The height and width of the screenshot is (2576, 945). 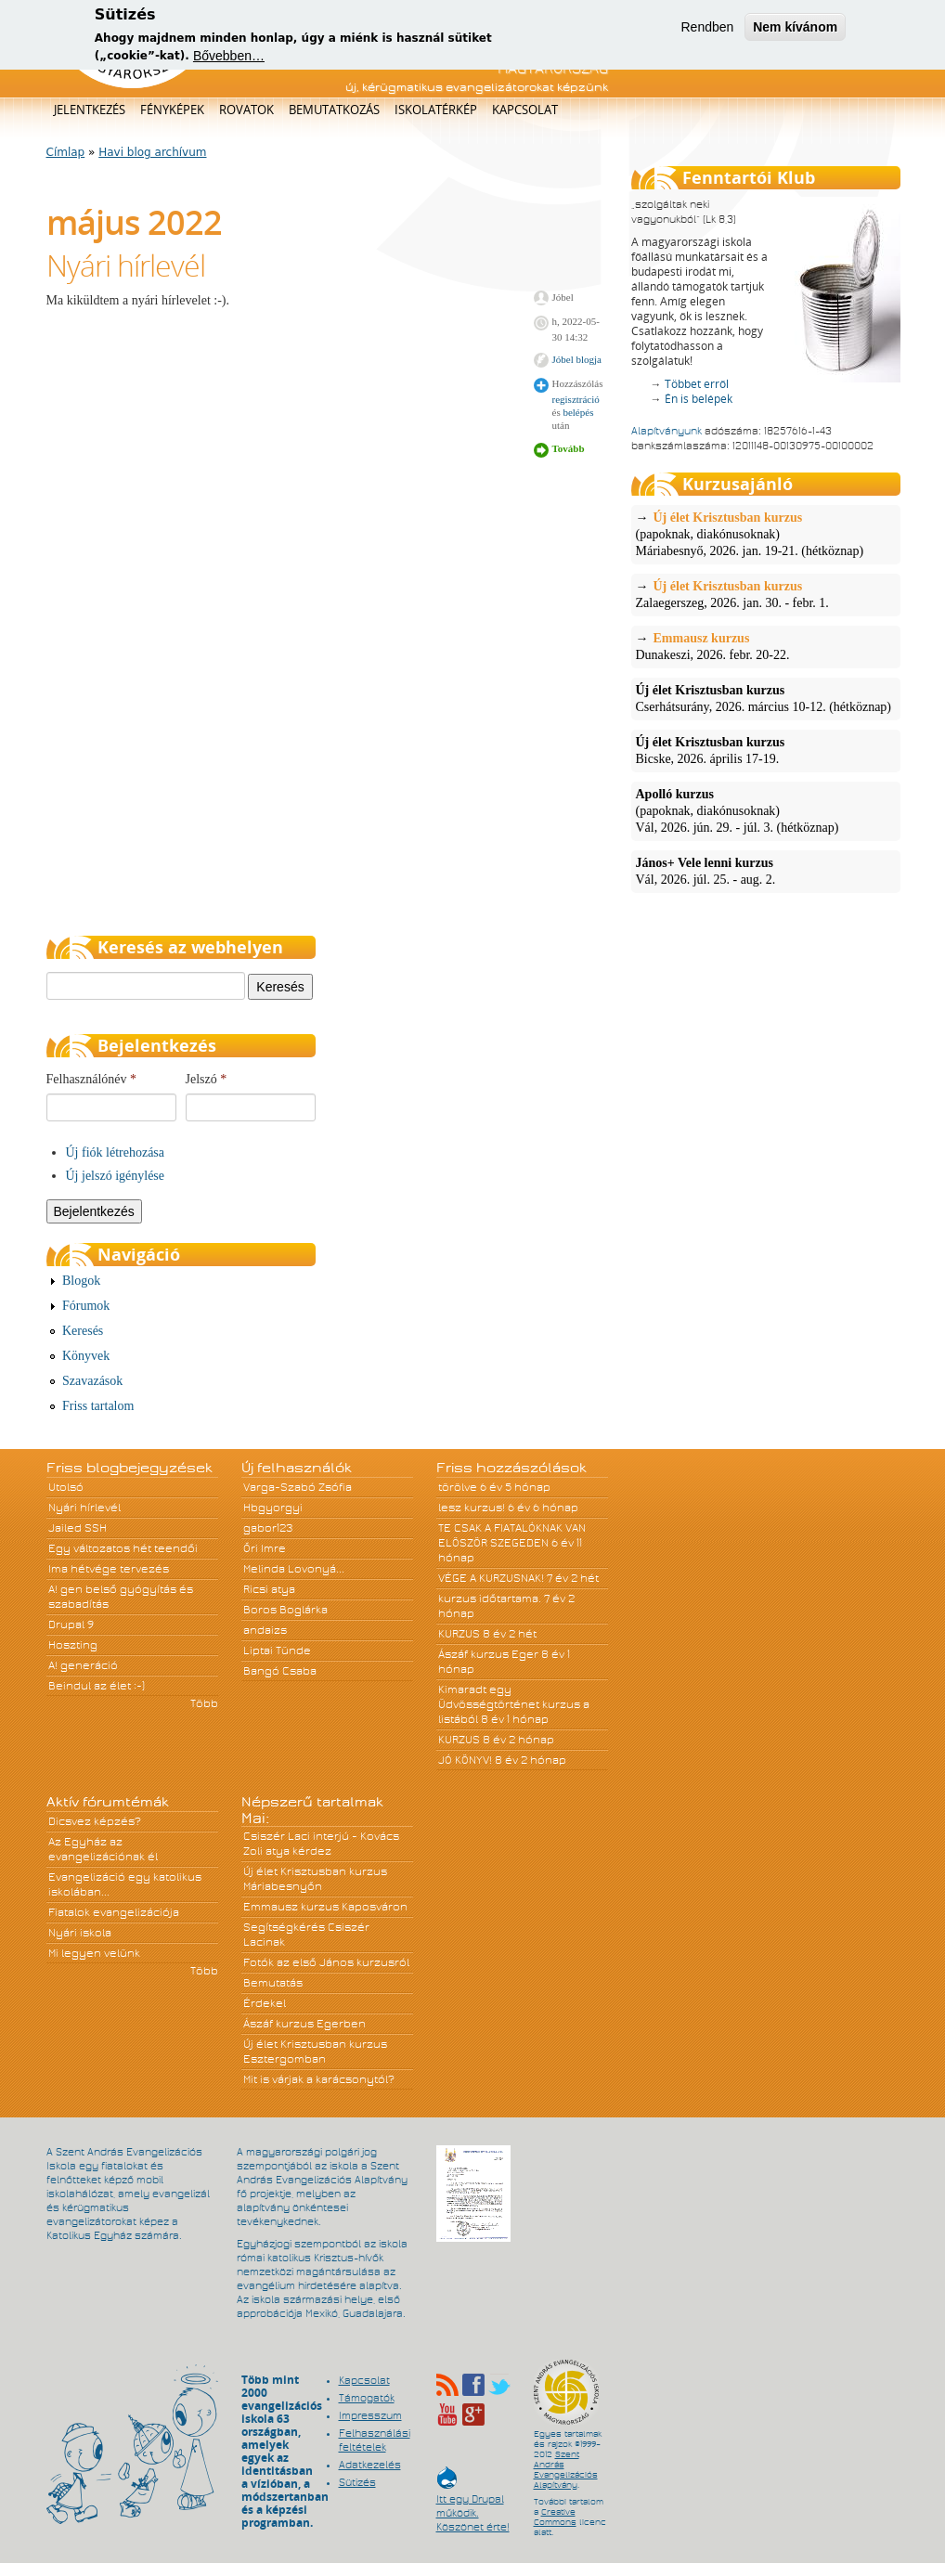 I want to click on Ászáf kurzus Eger, so click(x=488, y=1654).